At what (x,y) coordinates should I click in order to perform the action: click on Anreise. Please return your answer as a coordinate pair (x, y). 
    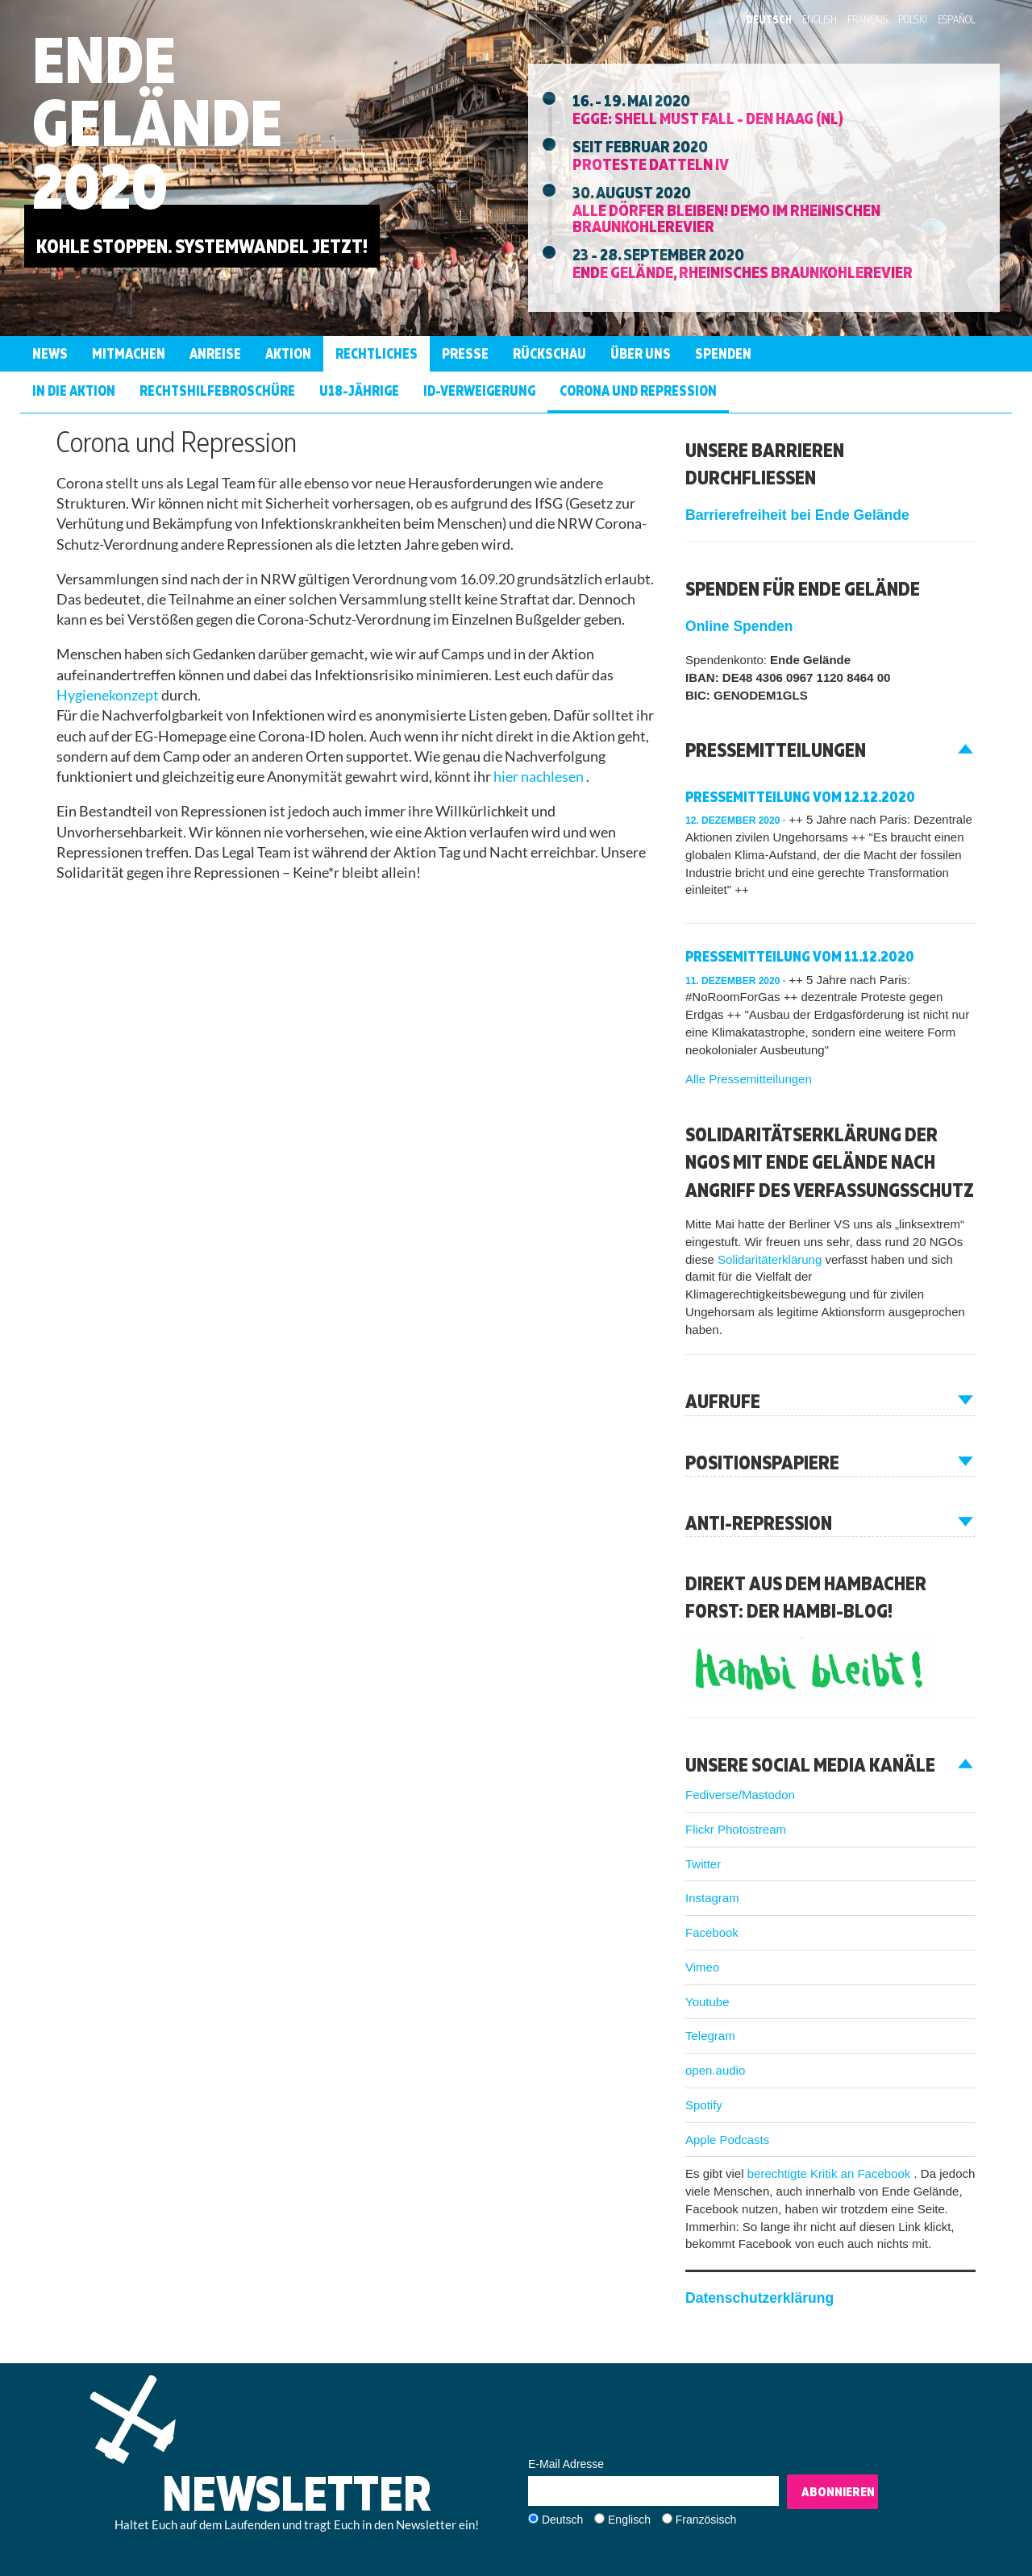
    Looking at the image, I should click on (215, 353).